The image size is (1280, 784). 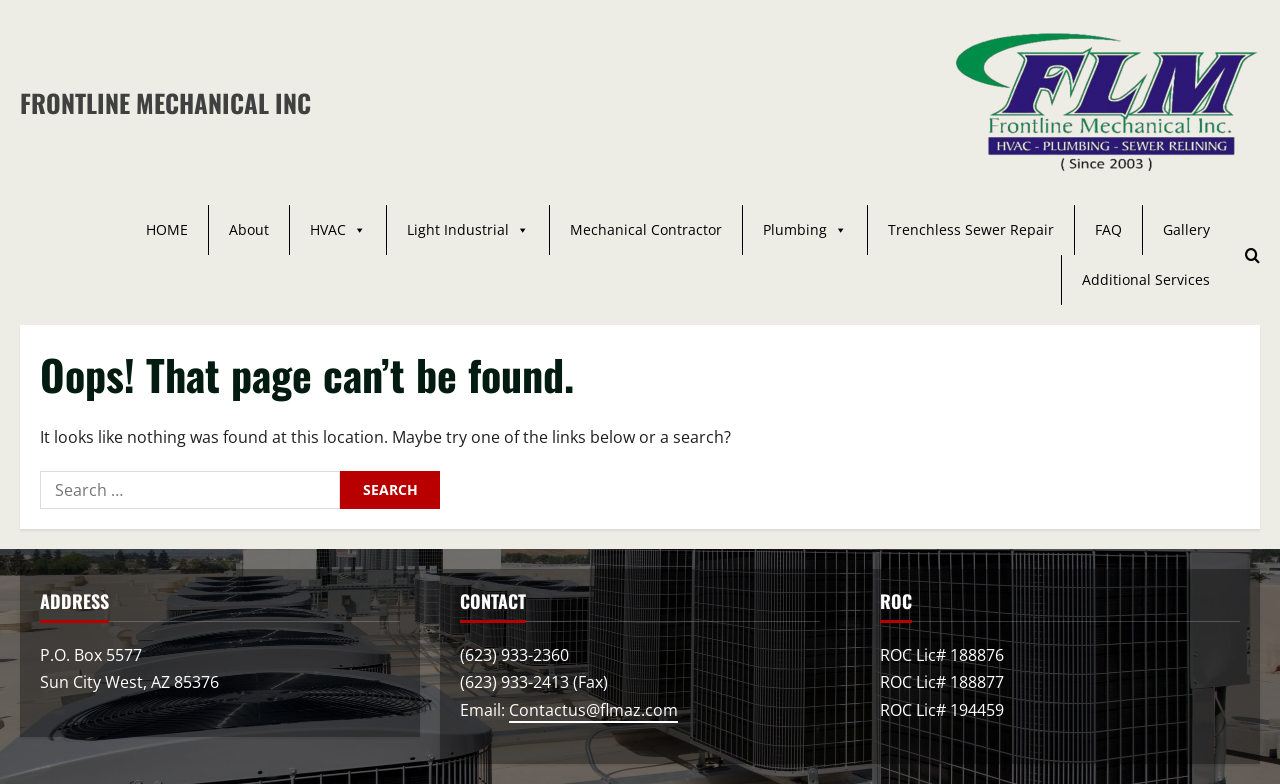 I want to click on Gallery, so click(x=1186, y=229).